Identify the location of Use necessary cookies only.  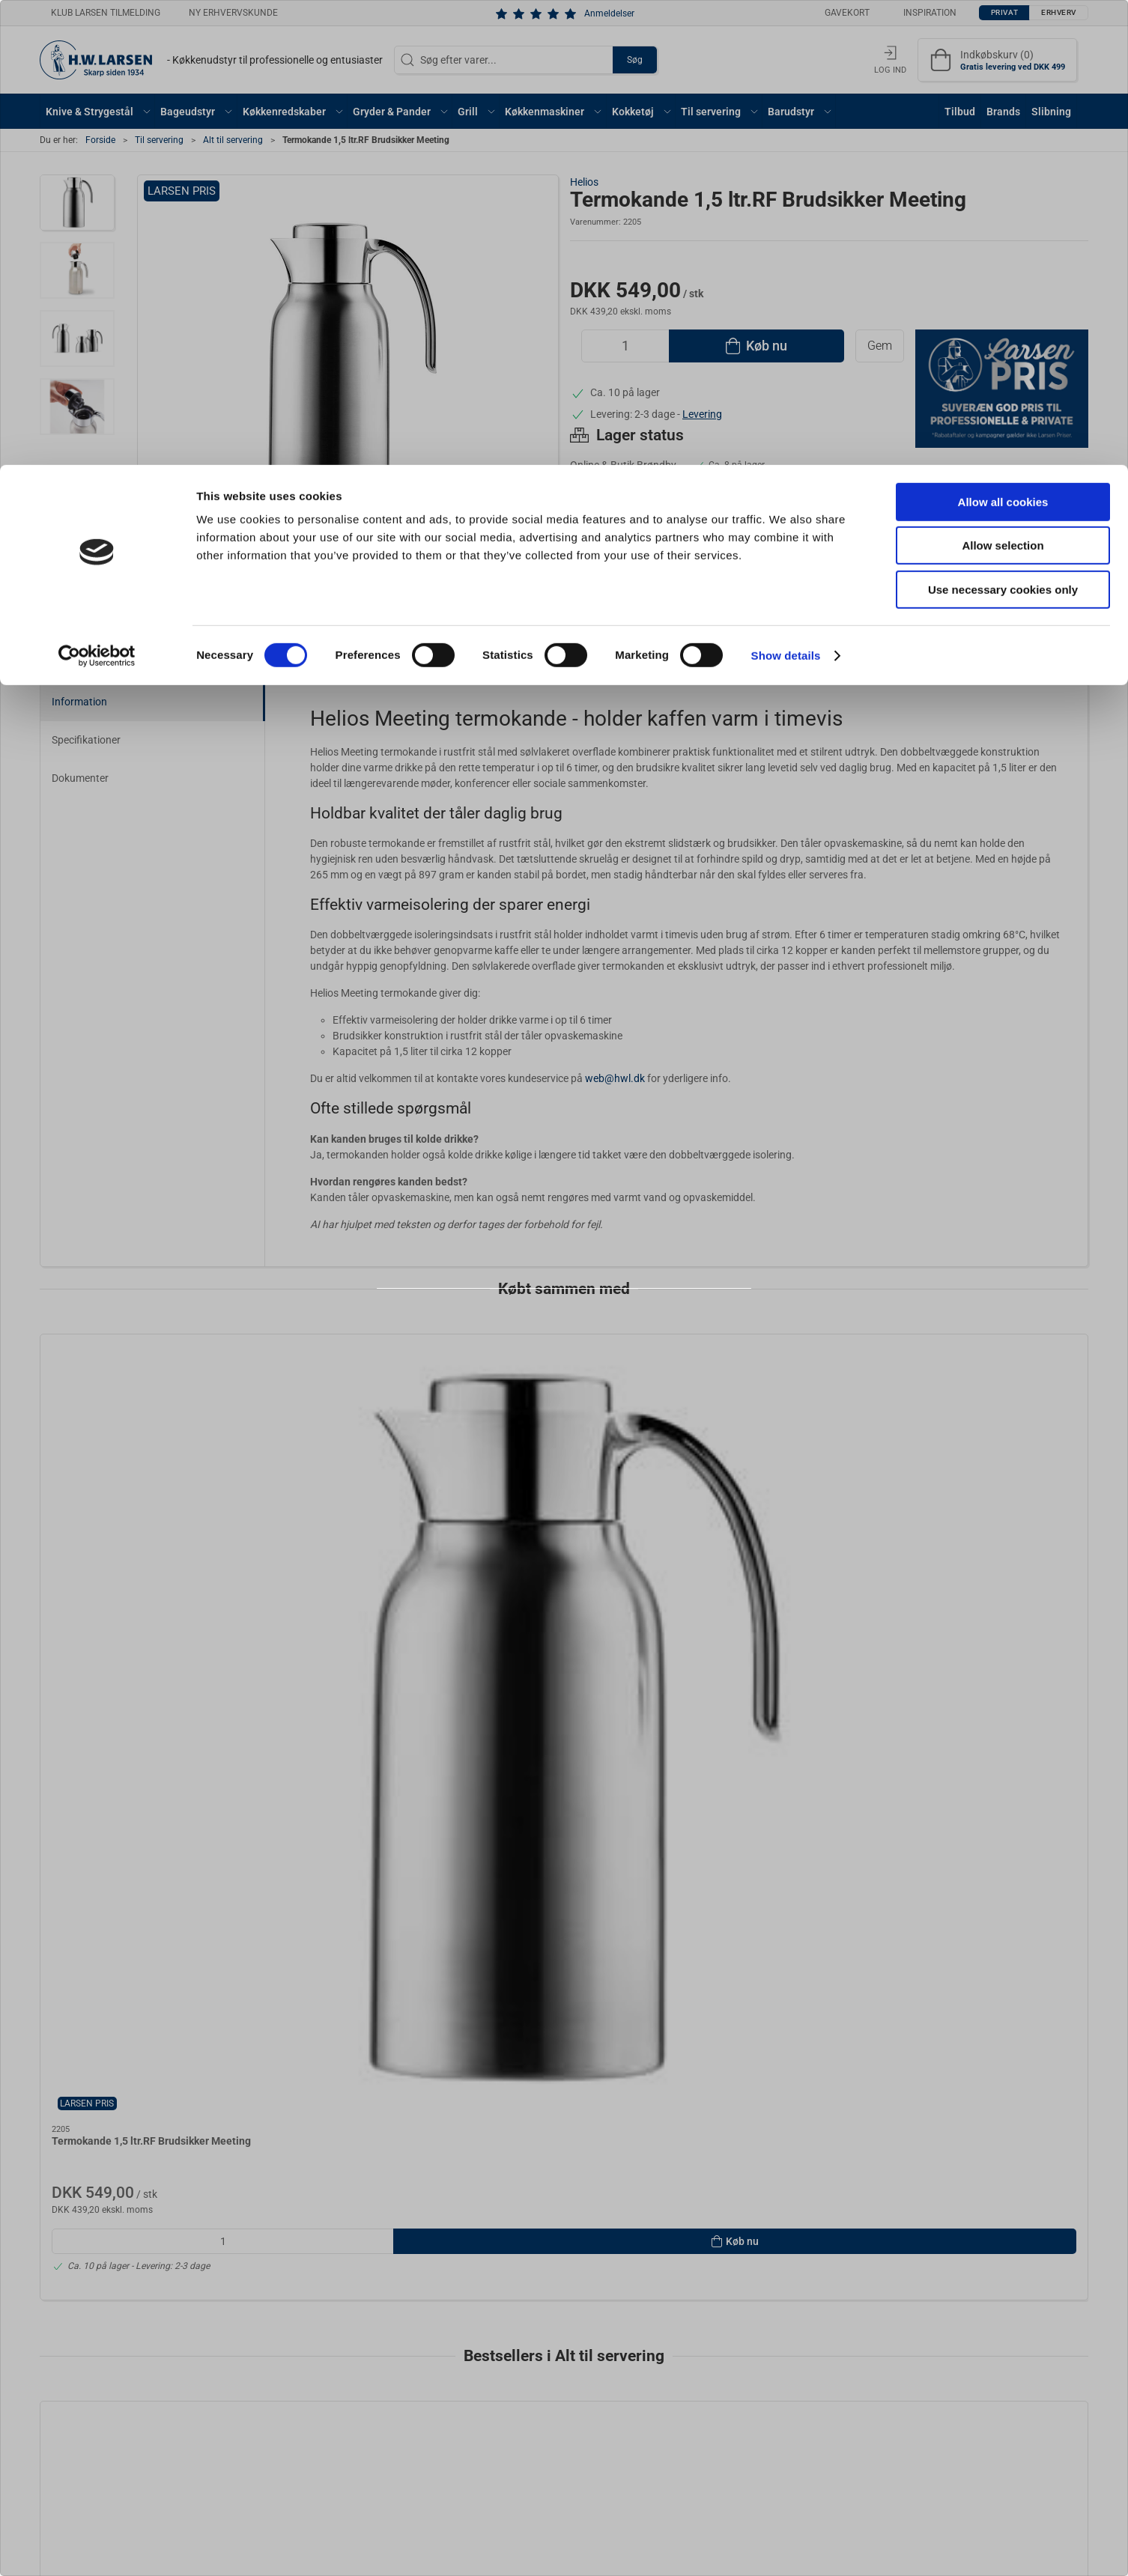
(1003, 124).